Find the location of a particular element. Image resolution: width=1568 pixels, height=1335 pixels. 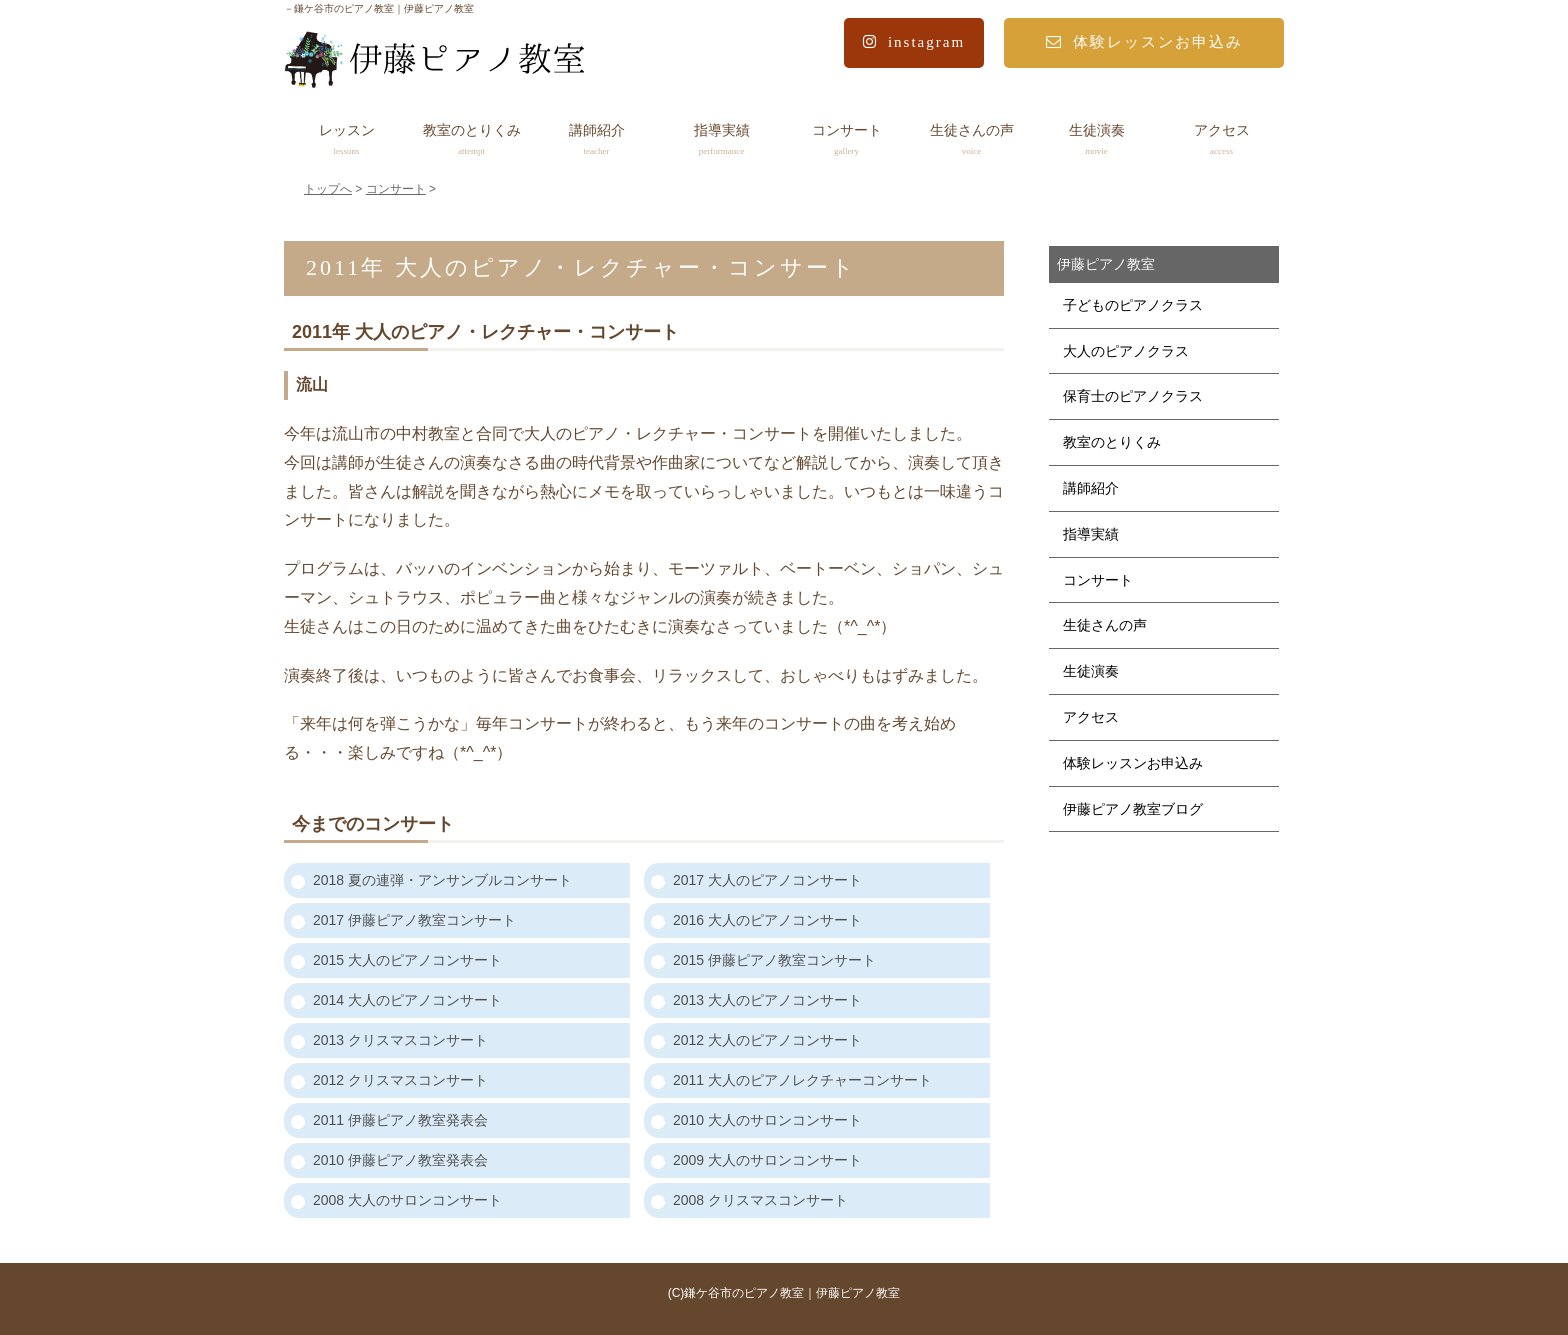

大人のピアノクラス is located at coordinates (1126, 351).